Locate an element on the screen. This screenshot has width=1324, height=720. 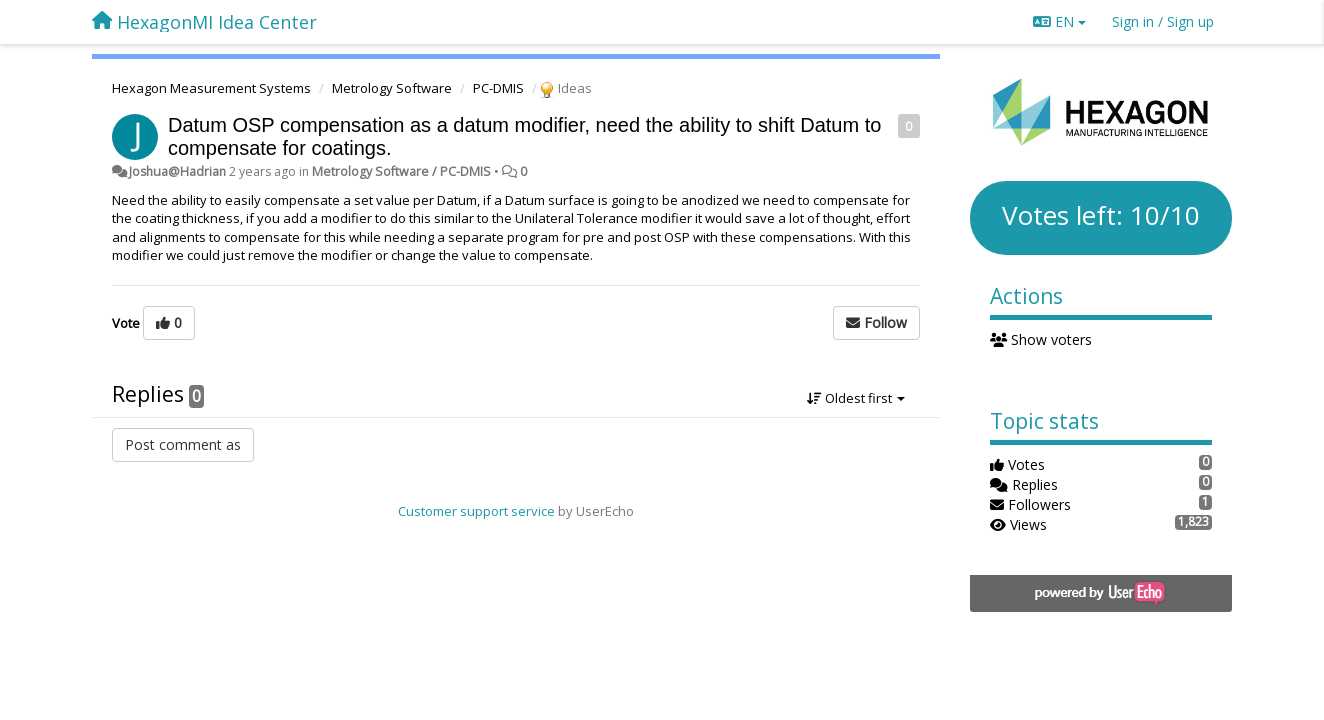
Oldest first [button] is located at coordinates (856, 398).